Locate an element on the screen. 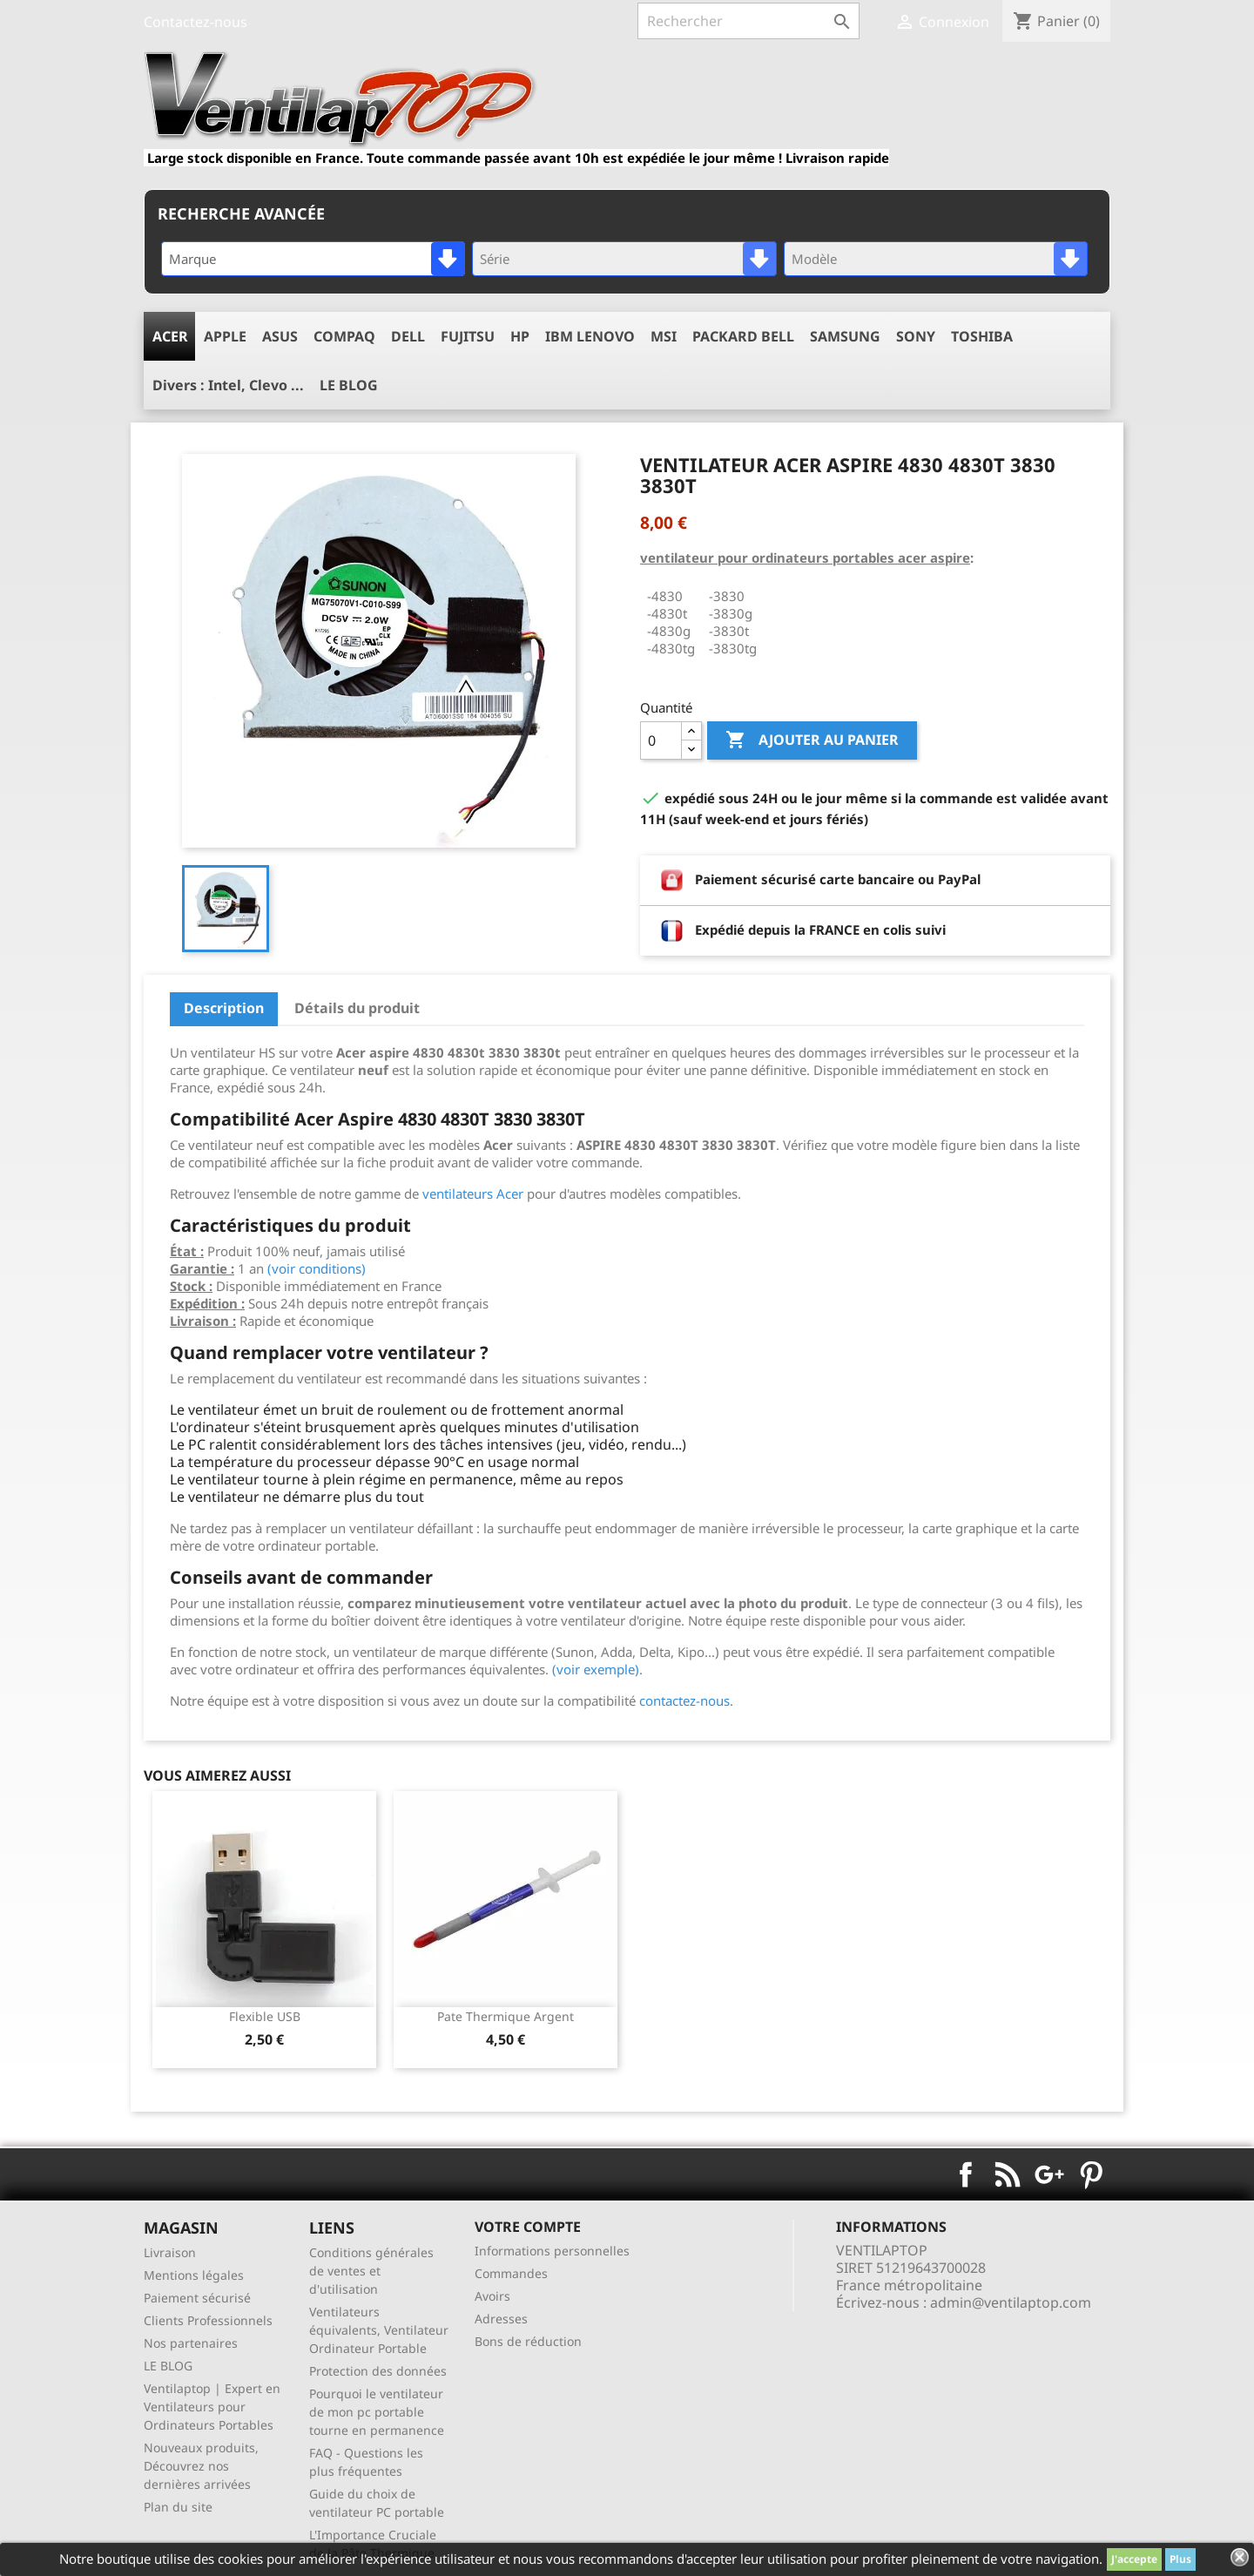 This screenshot has height=2576, width=1254. Bons de réduction is located at coordinates (528, 2341).